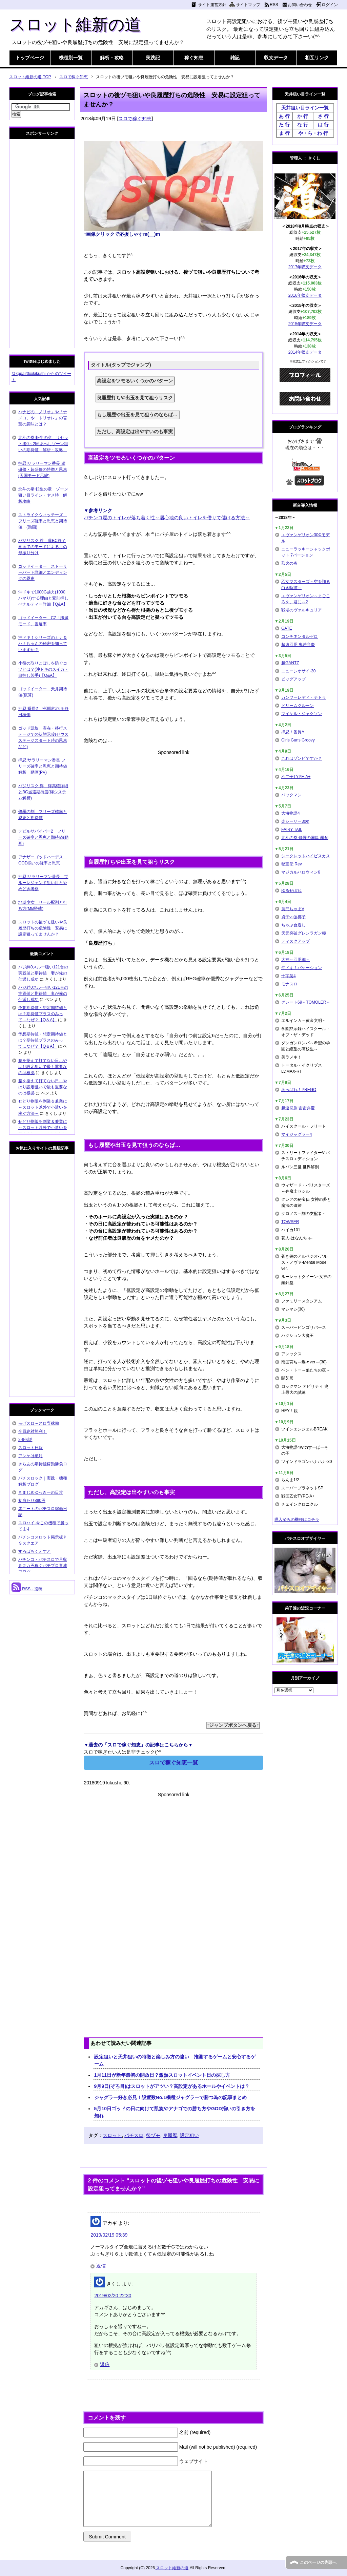 This screenshot has height=2576, width=347. Describe the element at coordinates (43, 837) in the screenshot. I see `デビルサバイバー2 フリーズ確率と恩恵と期待値(動画)` at that location.